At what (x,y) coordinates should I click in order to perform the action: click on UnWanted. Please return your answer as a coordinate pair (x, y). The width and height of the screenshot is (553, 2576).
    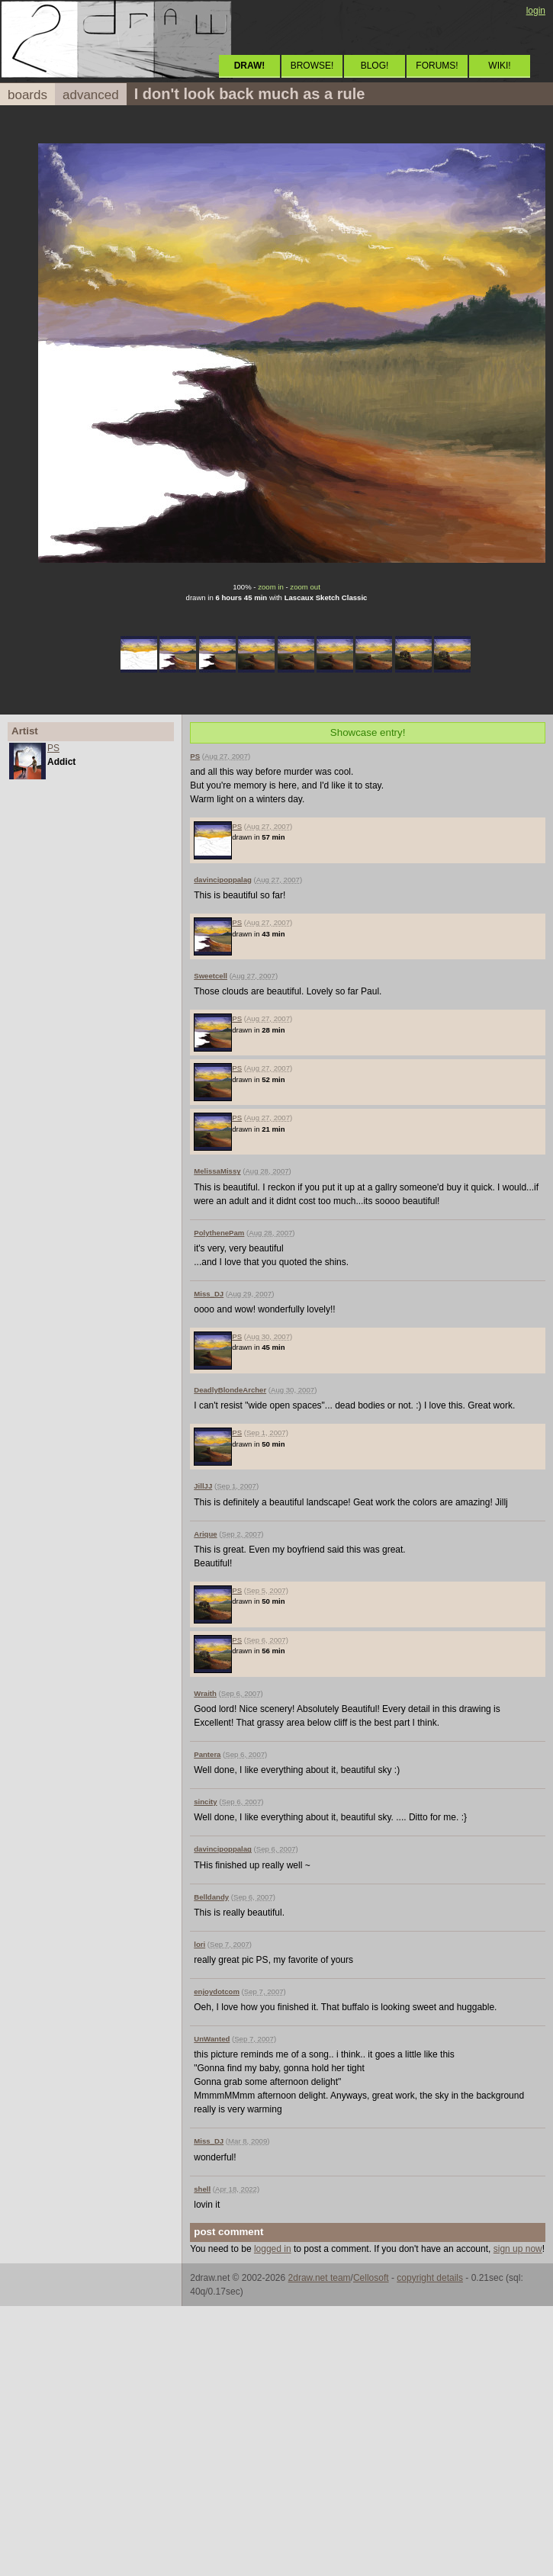
    Looking at the image, I should click on (212, 2039).